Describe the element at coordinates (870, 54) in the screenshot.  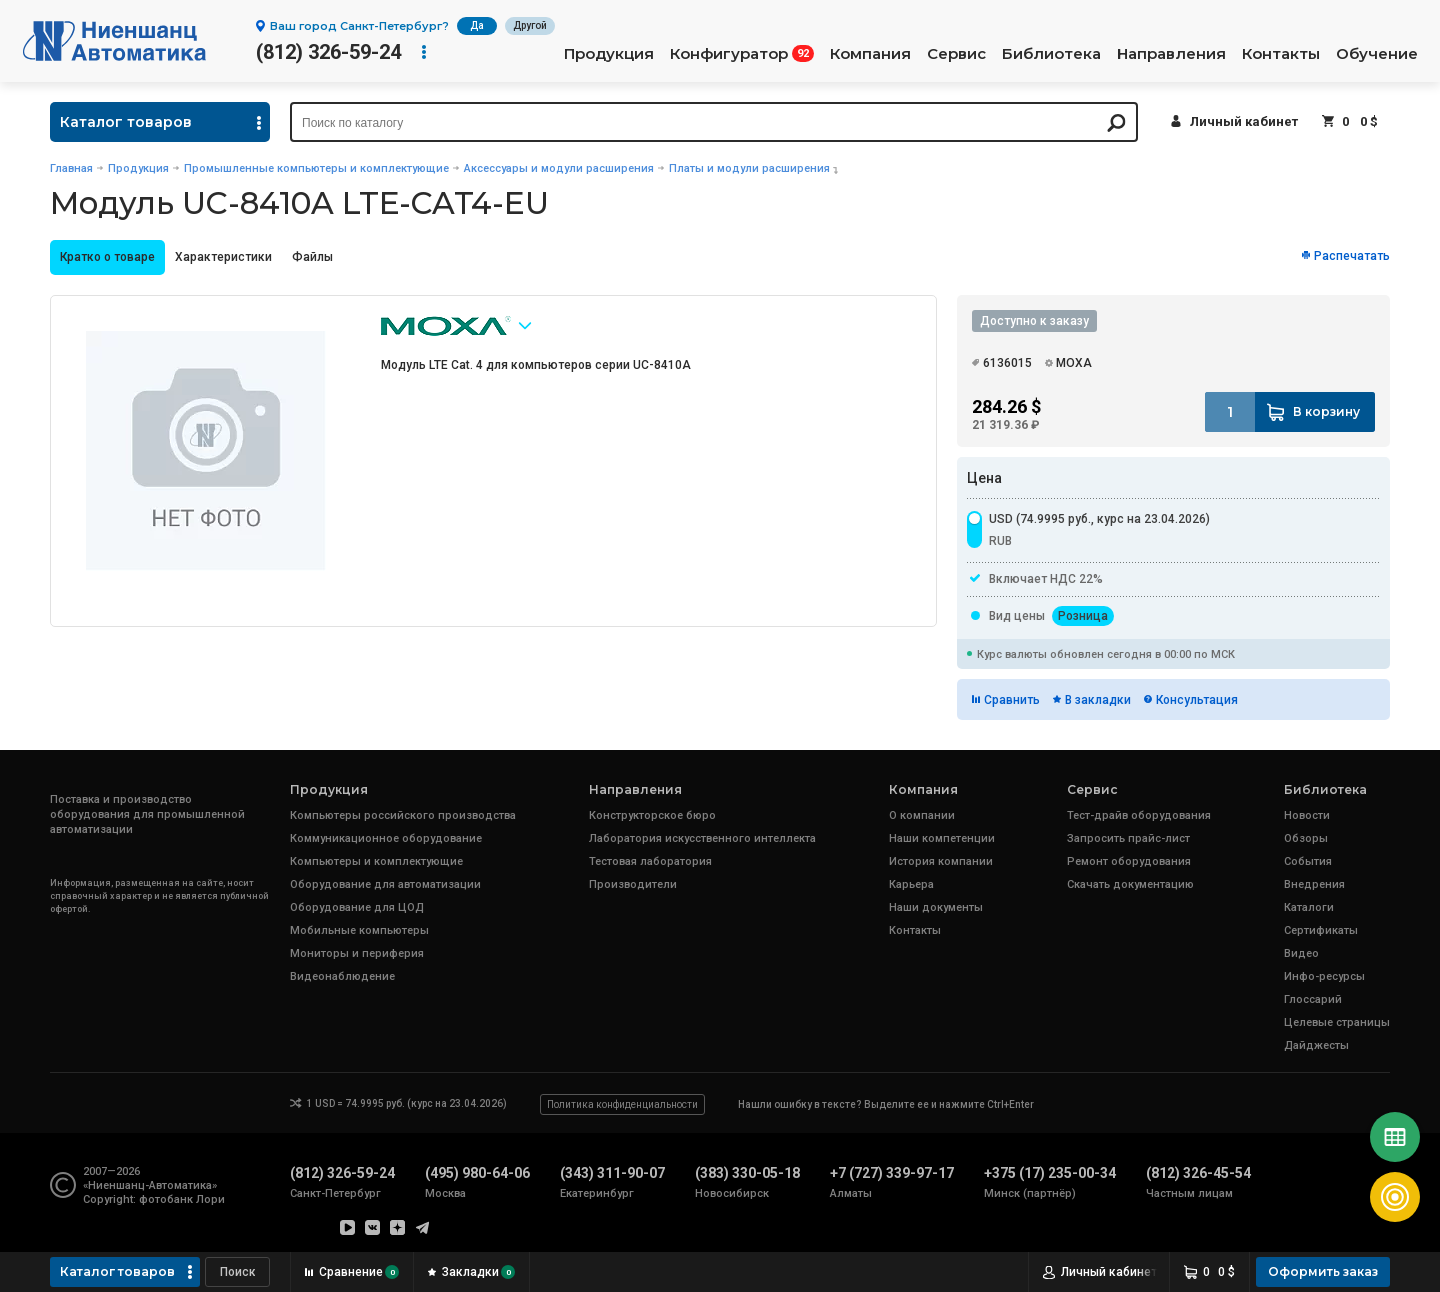
I see `Компания` at that location.